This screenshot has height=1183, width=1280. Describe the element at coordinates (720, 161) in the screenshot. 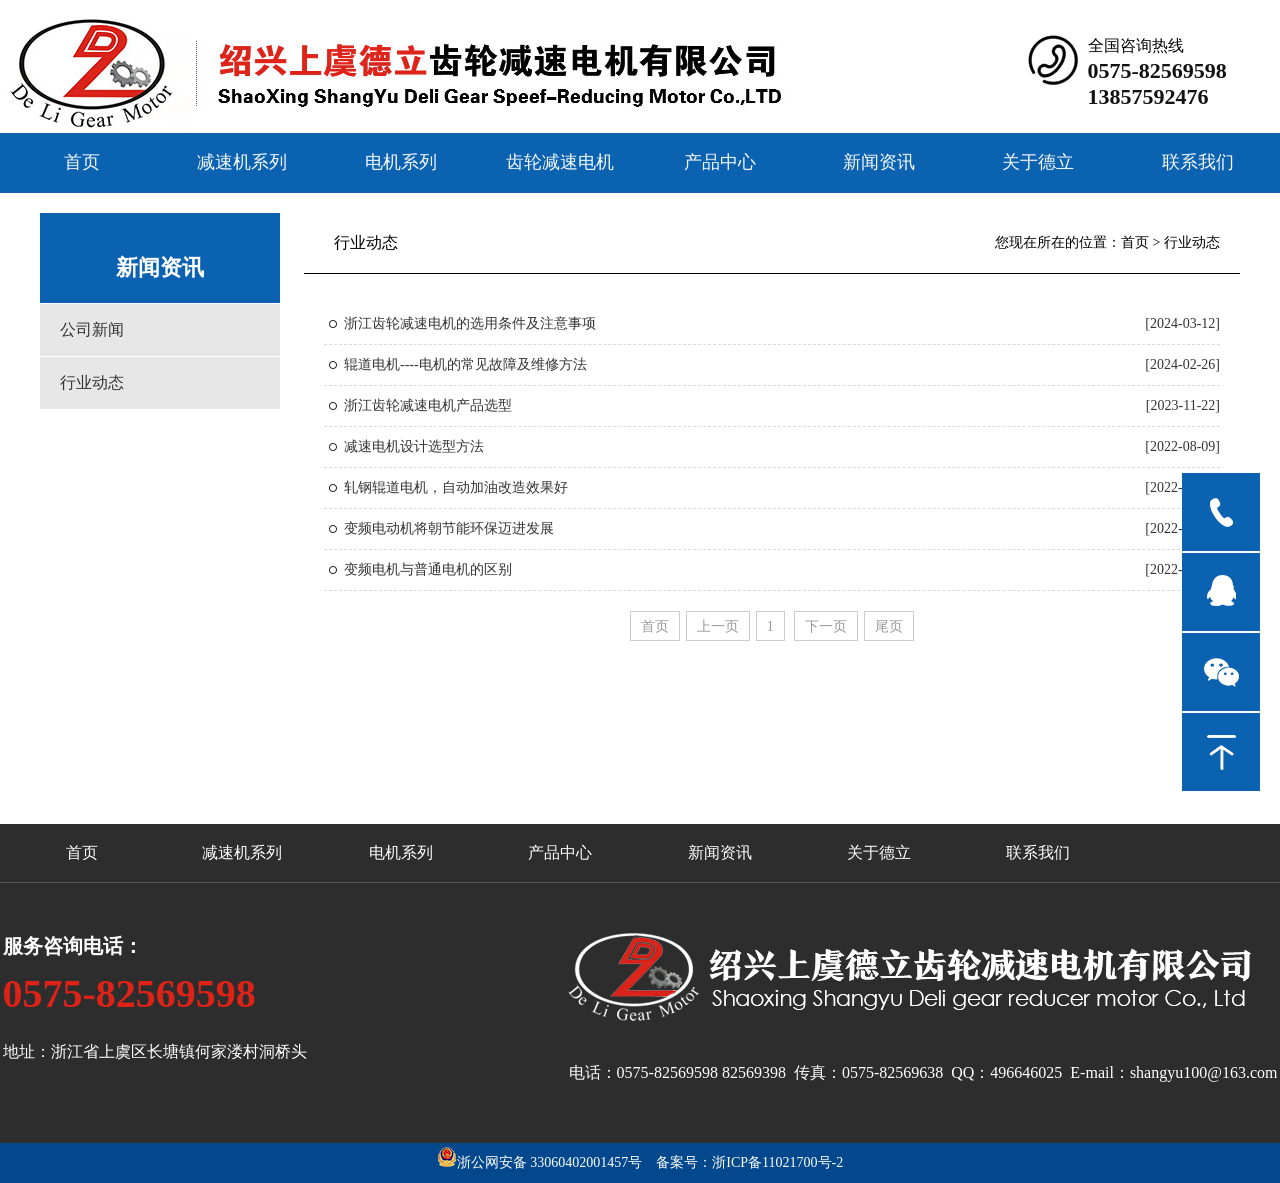

I see `产品中心` at that location.